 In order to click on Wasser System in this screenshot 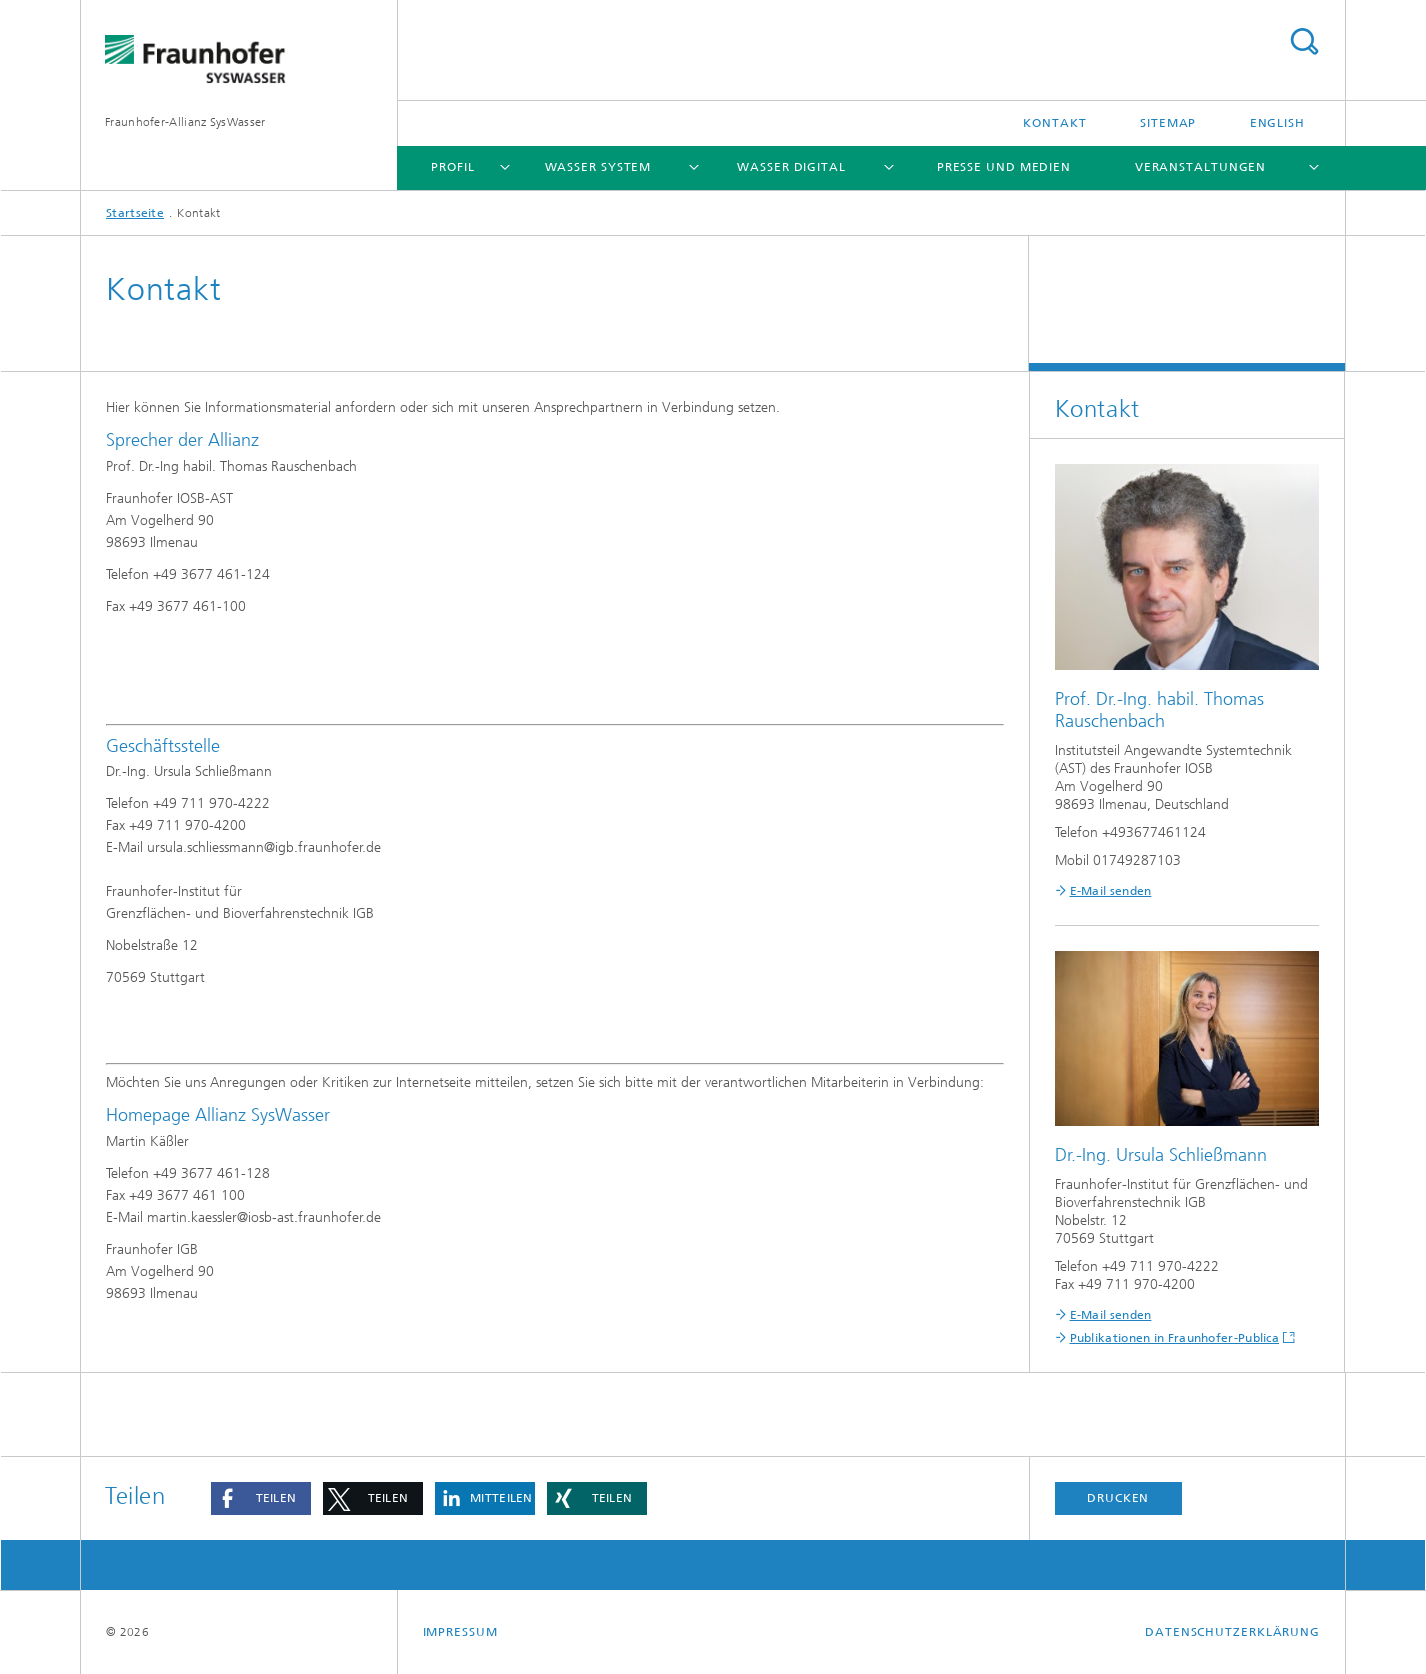, I will do `click(598, 167)`.